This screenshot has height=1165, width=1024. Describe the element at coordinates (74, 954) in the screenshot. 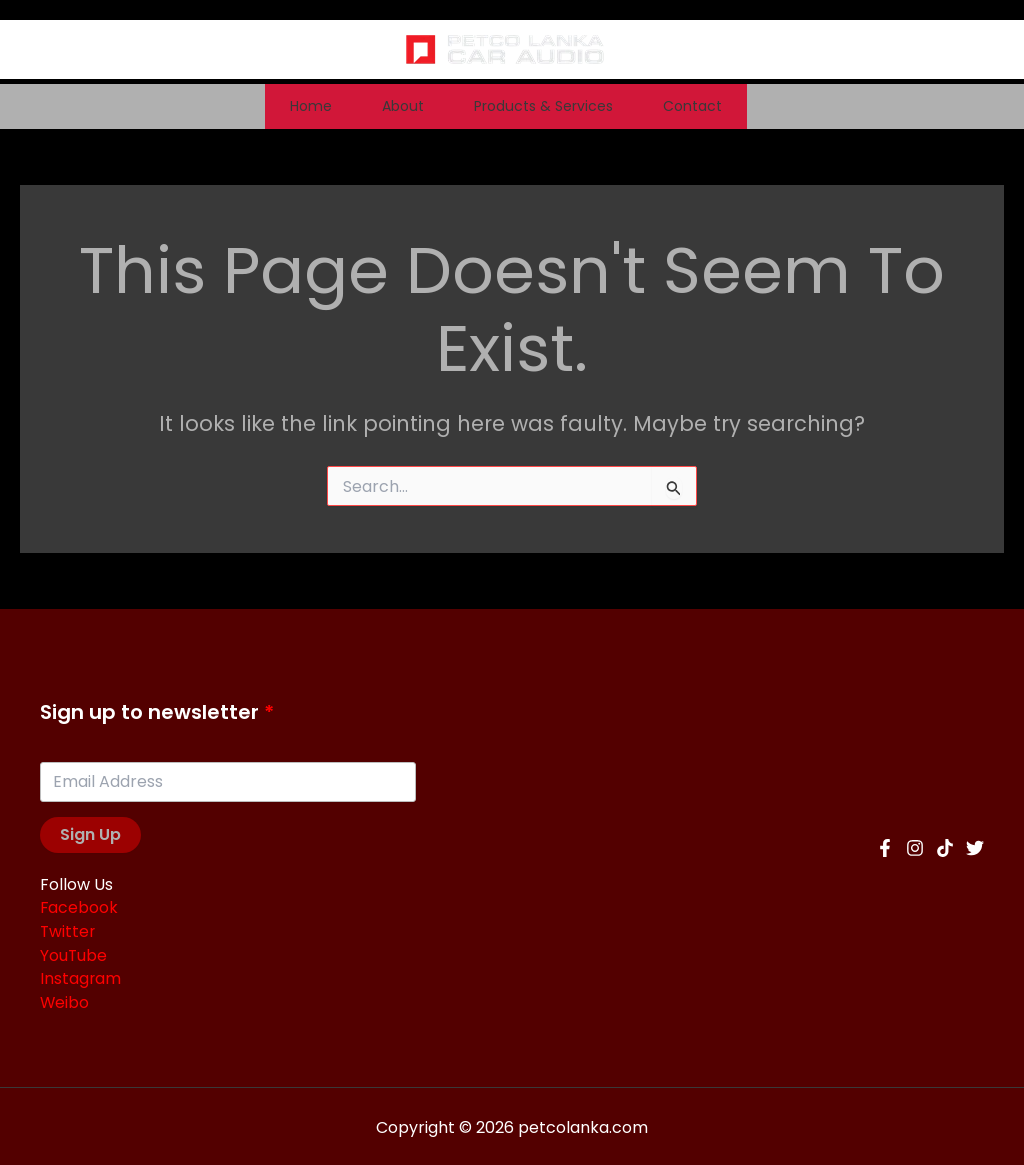

I see `YouTube` at that location.